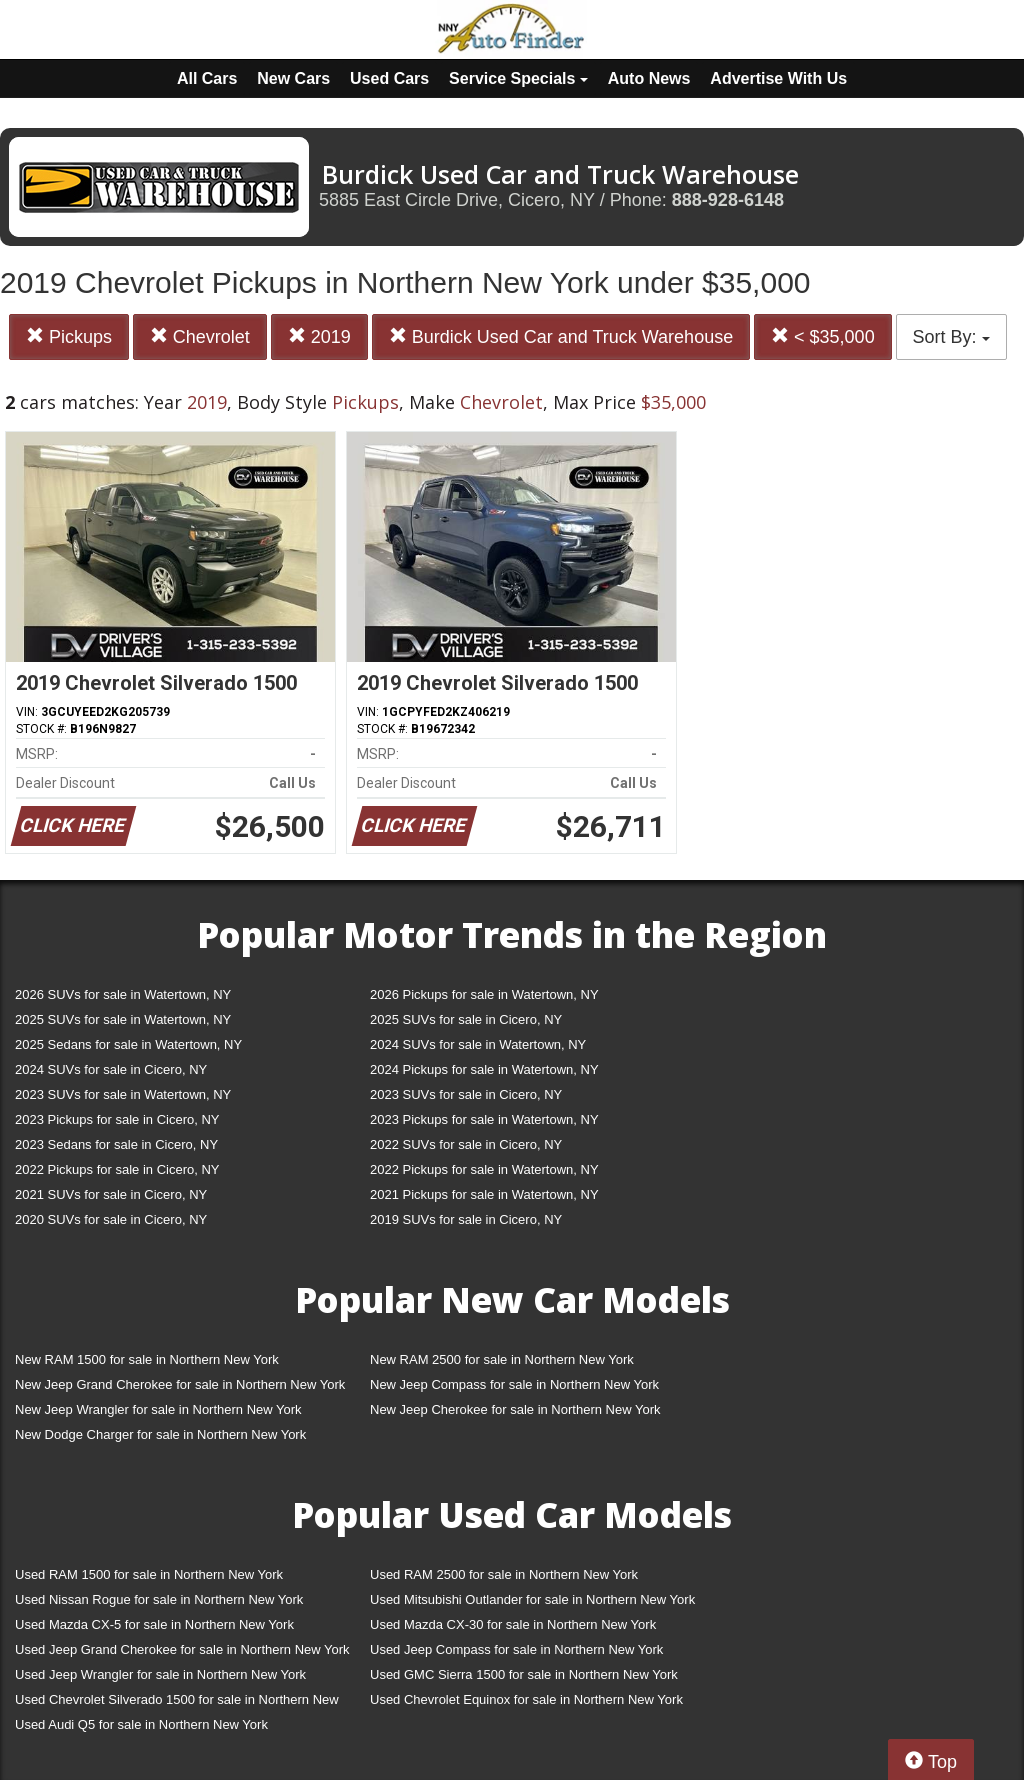 This screenshot has height=1780, width=1024. What do you see at coordinates (154, 1624) in the screenshot?
I see `Used Mazda CX-5 for sale in Northern New York` at bounding box center [154, 1624].